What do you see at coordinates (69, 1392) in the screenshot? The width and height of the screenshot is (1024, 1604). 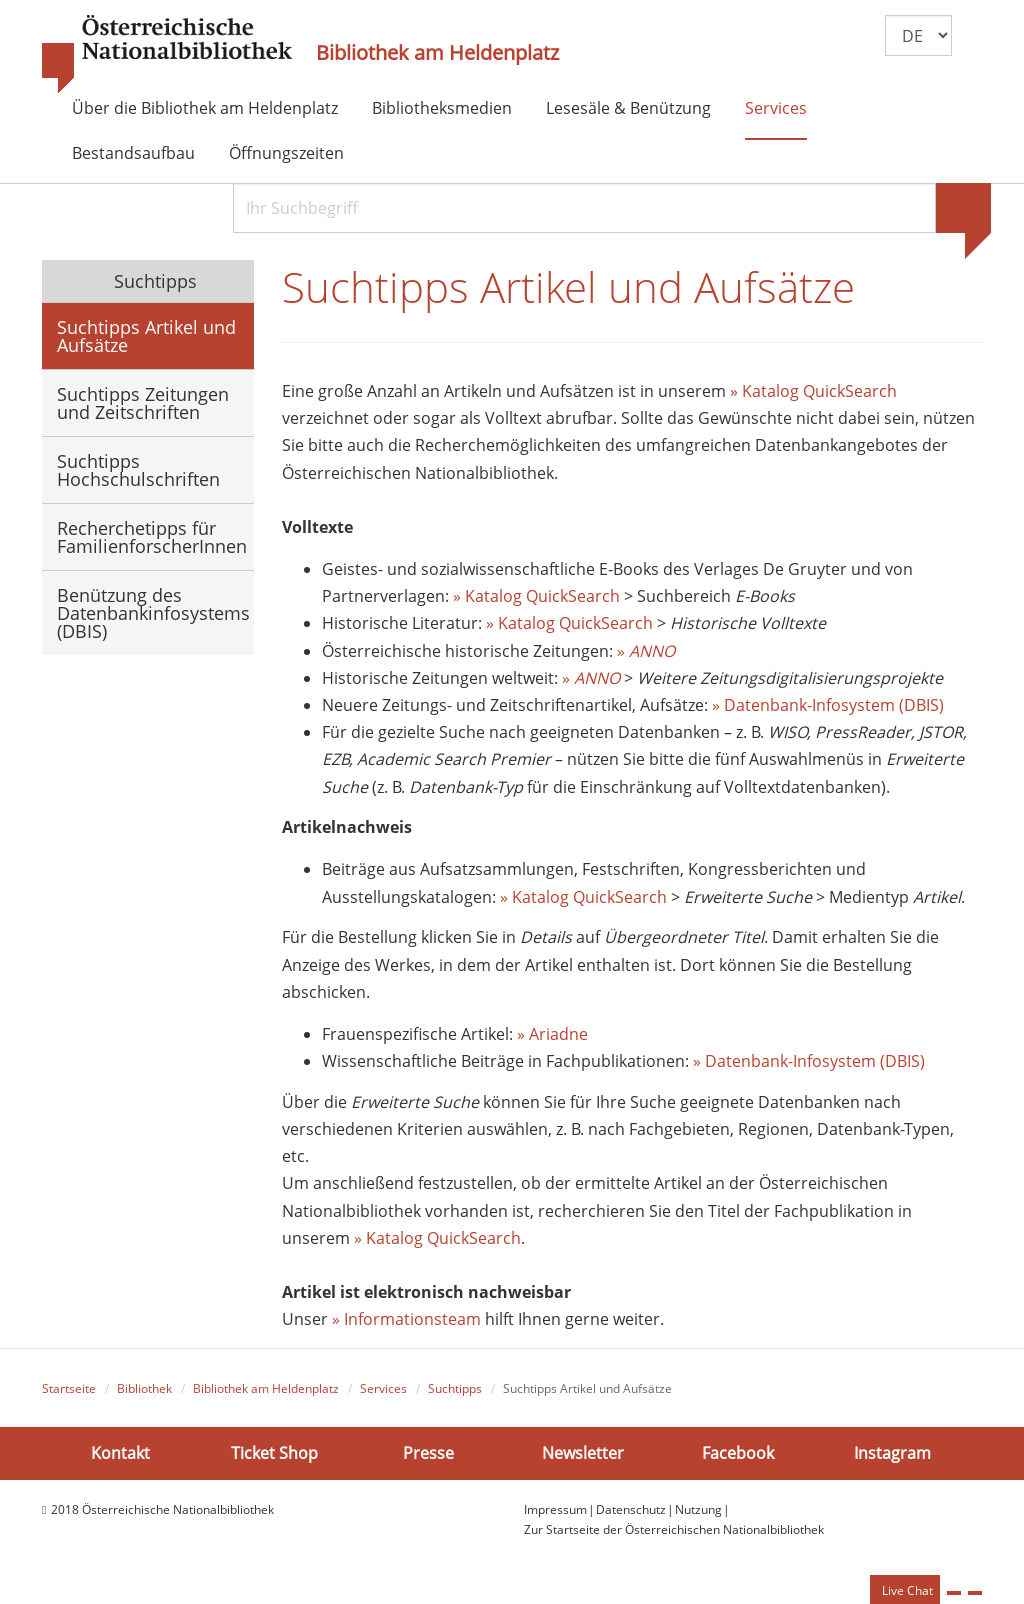 I see `Startseite` at bounding box center [69, 1392].